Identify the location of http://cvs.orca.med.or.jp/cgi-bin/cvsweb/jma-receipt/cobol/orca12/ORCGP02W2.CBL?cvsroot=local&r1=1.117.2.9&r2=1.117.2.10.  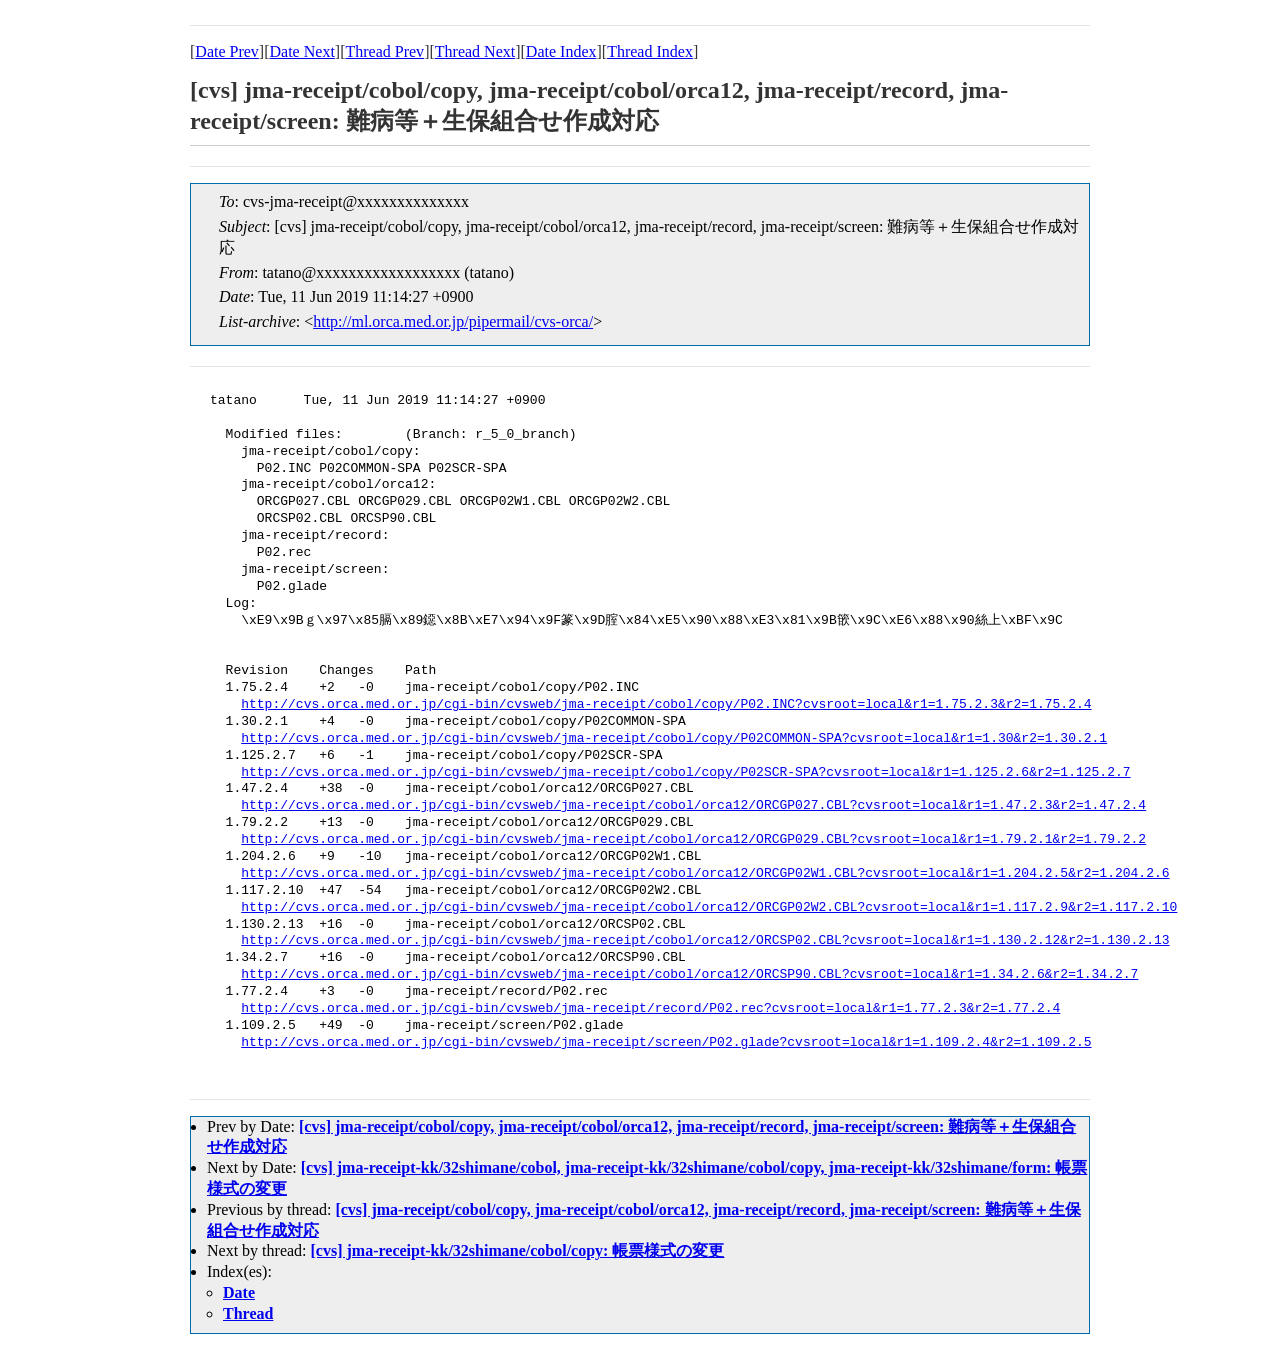
(709, 908).